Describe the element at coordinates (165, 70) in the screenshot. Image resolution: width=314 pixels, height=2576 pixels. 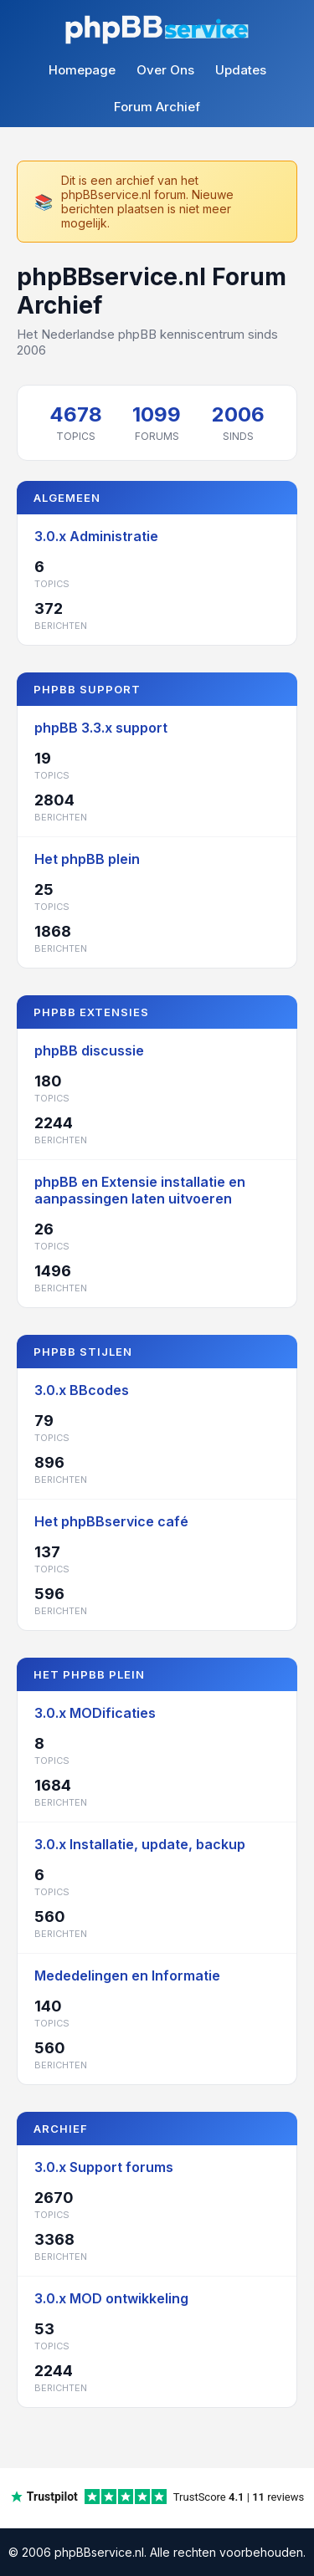
I see `Over Ons` at that location.